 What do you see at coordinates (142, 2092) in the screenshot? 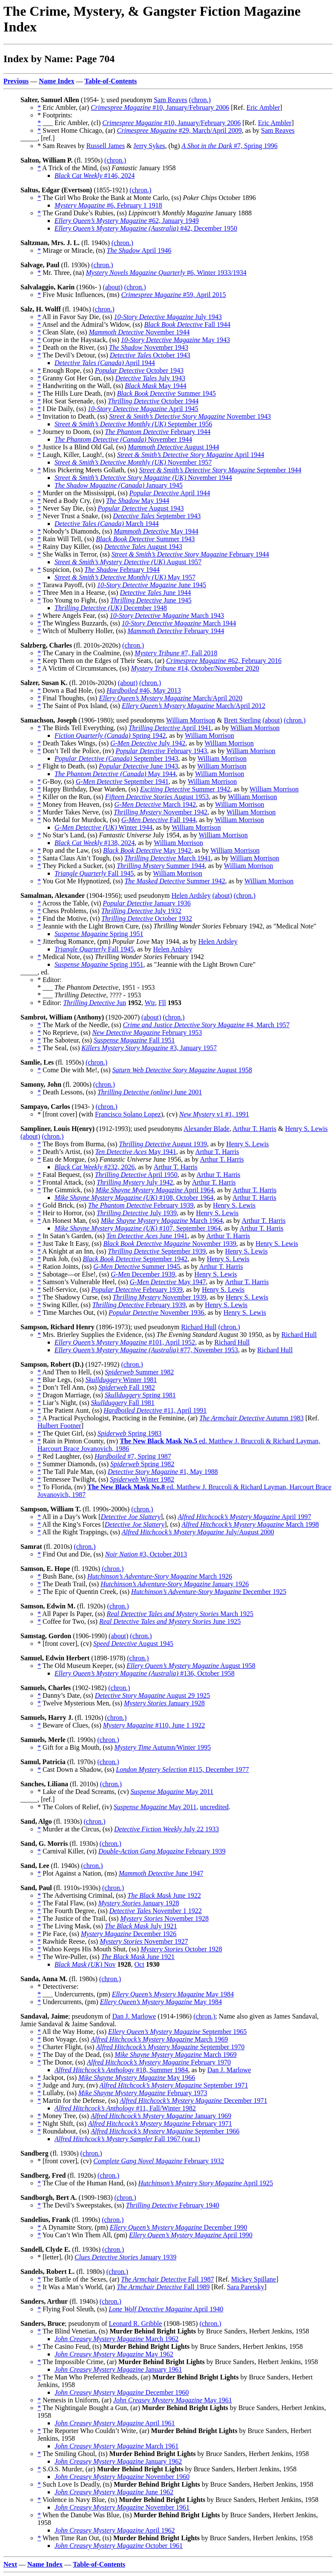
I see `February 1973` at bounding box center [142, 2092].